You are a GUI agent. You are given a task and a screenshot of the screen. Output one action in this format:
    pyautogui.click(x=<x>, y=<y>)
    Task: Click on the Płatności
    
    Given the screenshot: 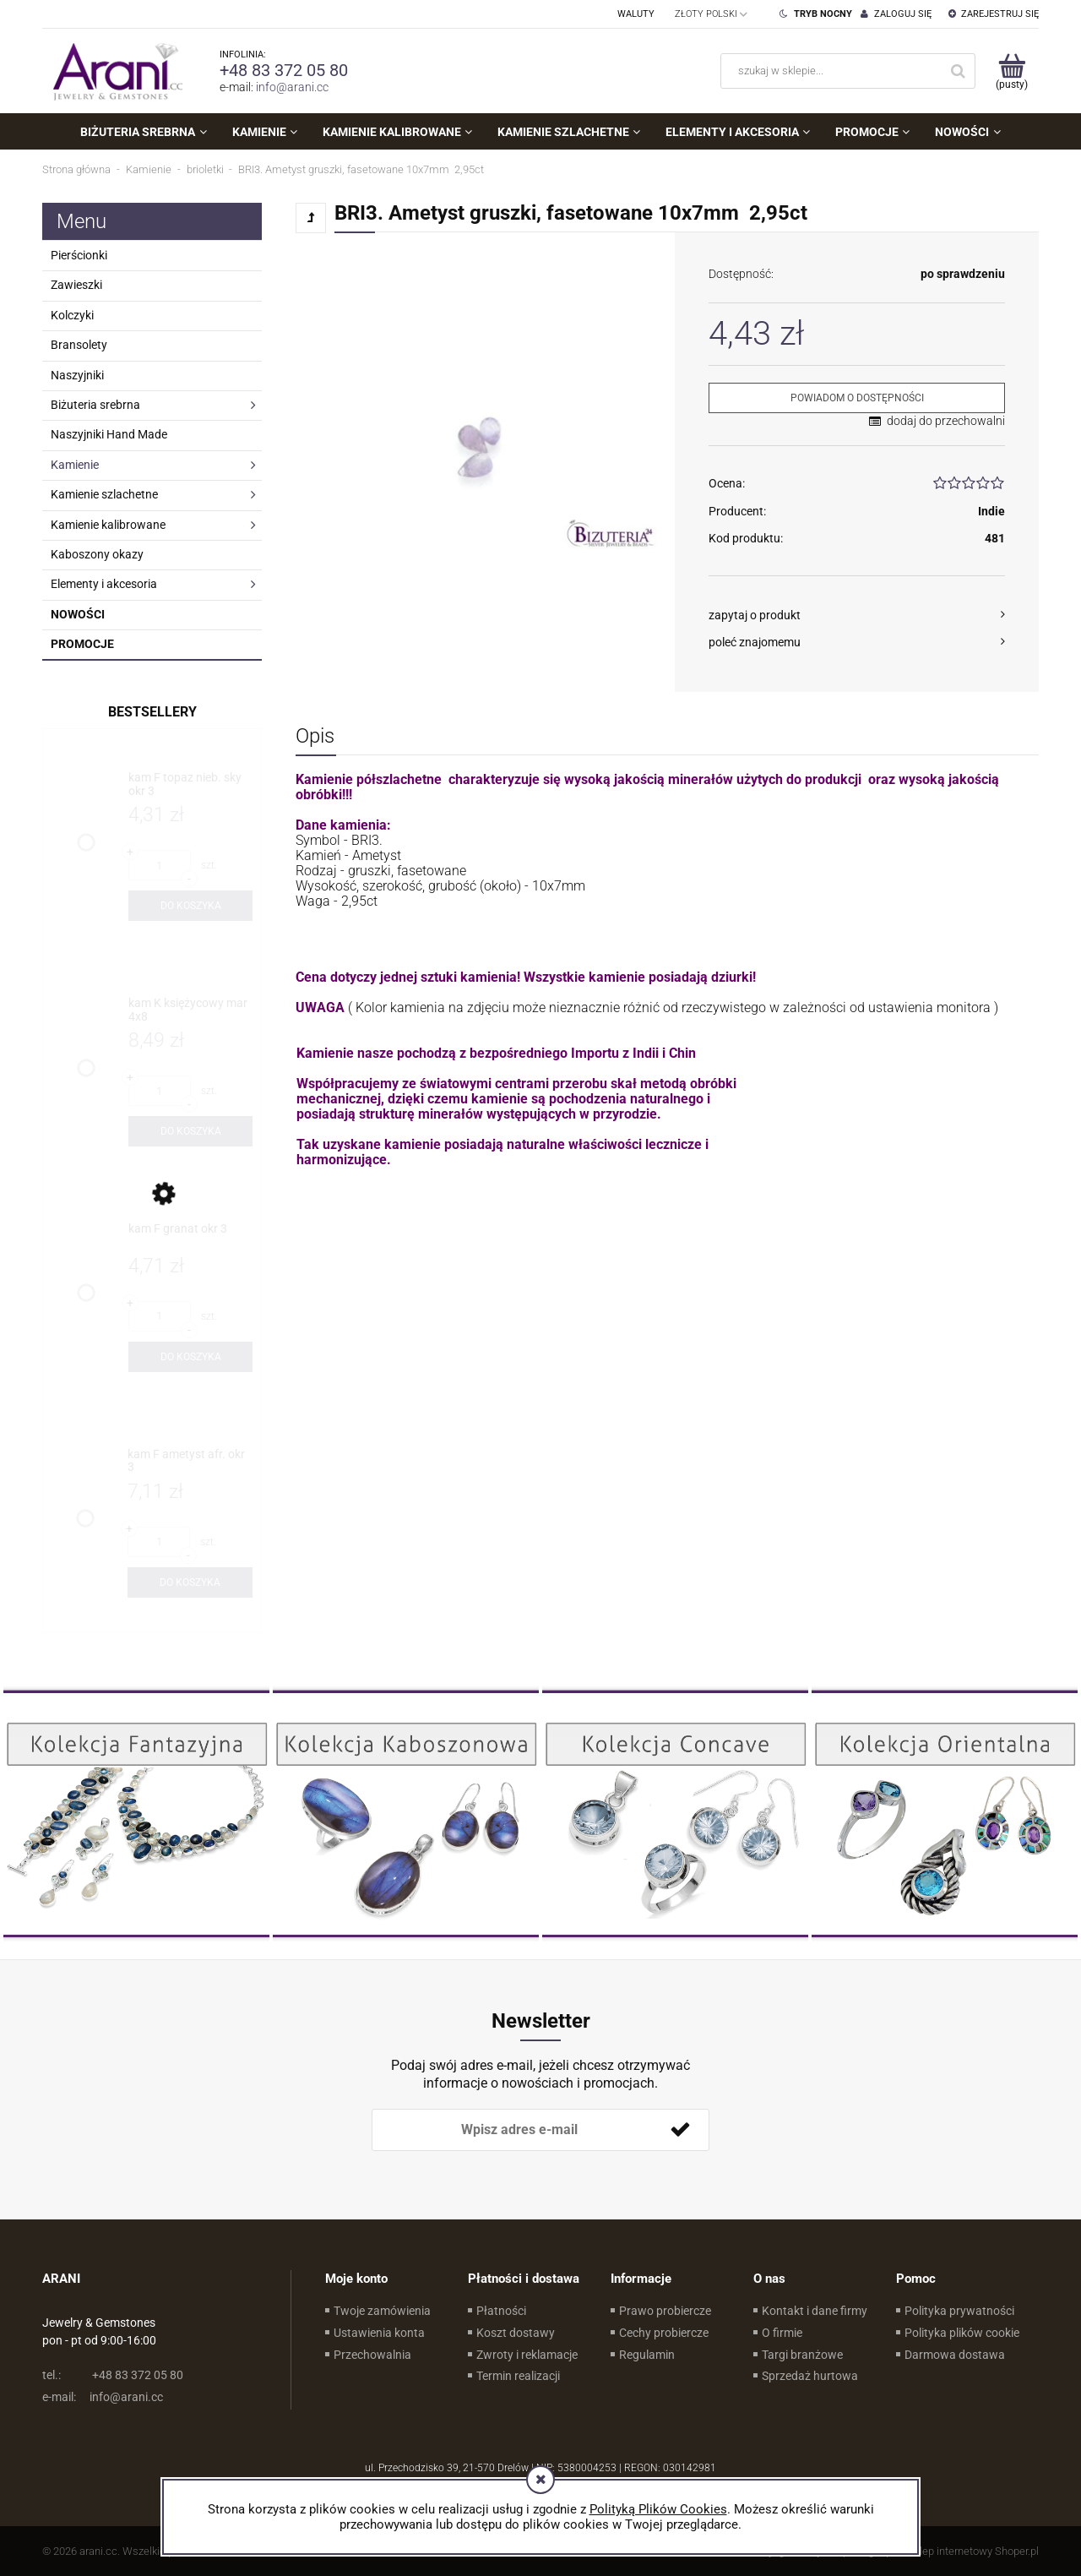 What is the action you would take?
    pyautogui.click(x=501, y=2310)
    